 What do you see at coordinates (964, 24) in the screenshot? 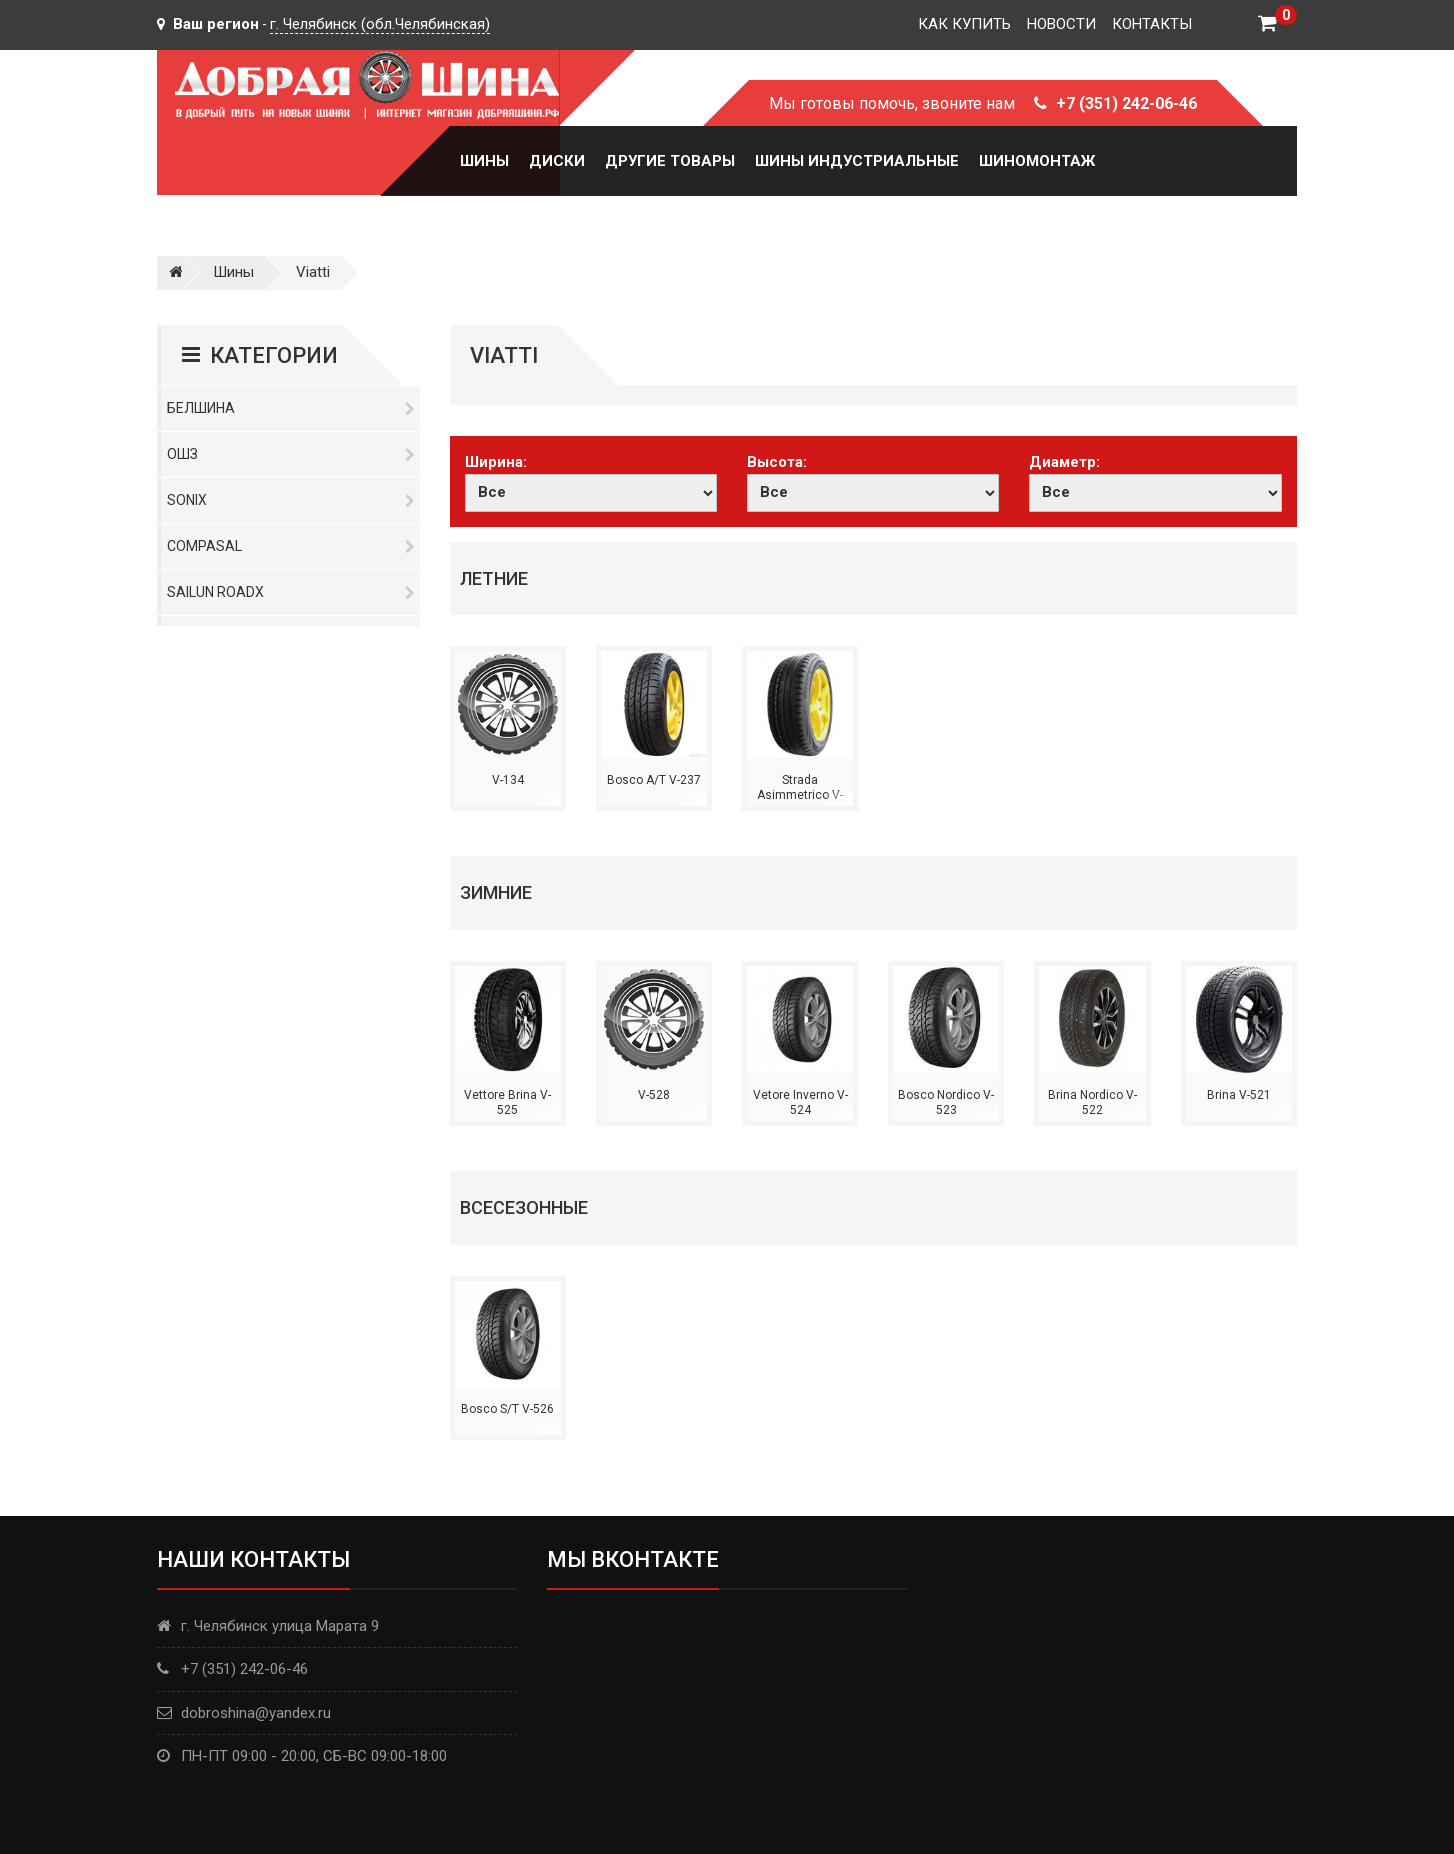
I see `Как купить` at bounding box center [964, 24].